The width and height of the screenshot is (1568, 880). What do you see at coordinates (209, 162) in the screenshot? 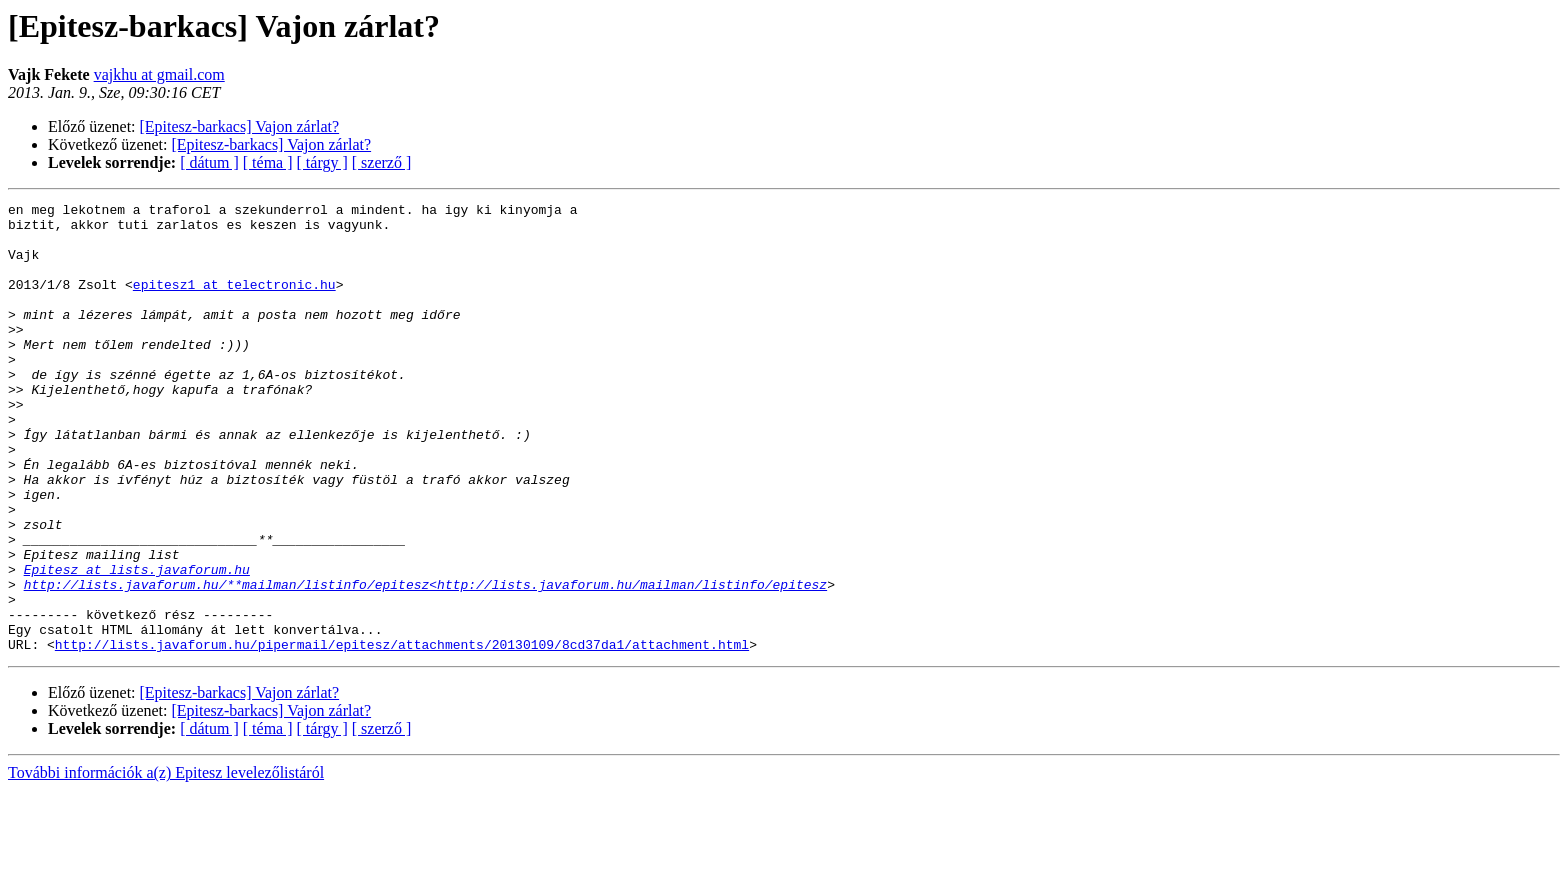
I see `[ dátum ]` at bounding box center [209, 162].